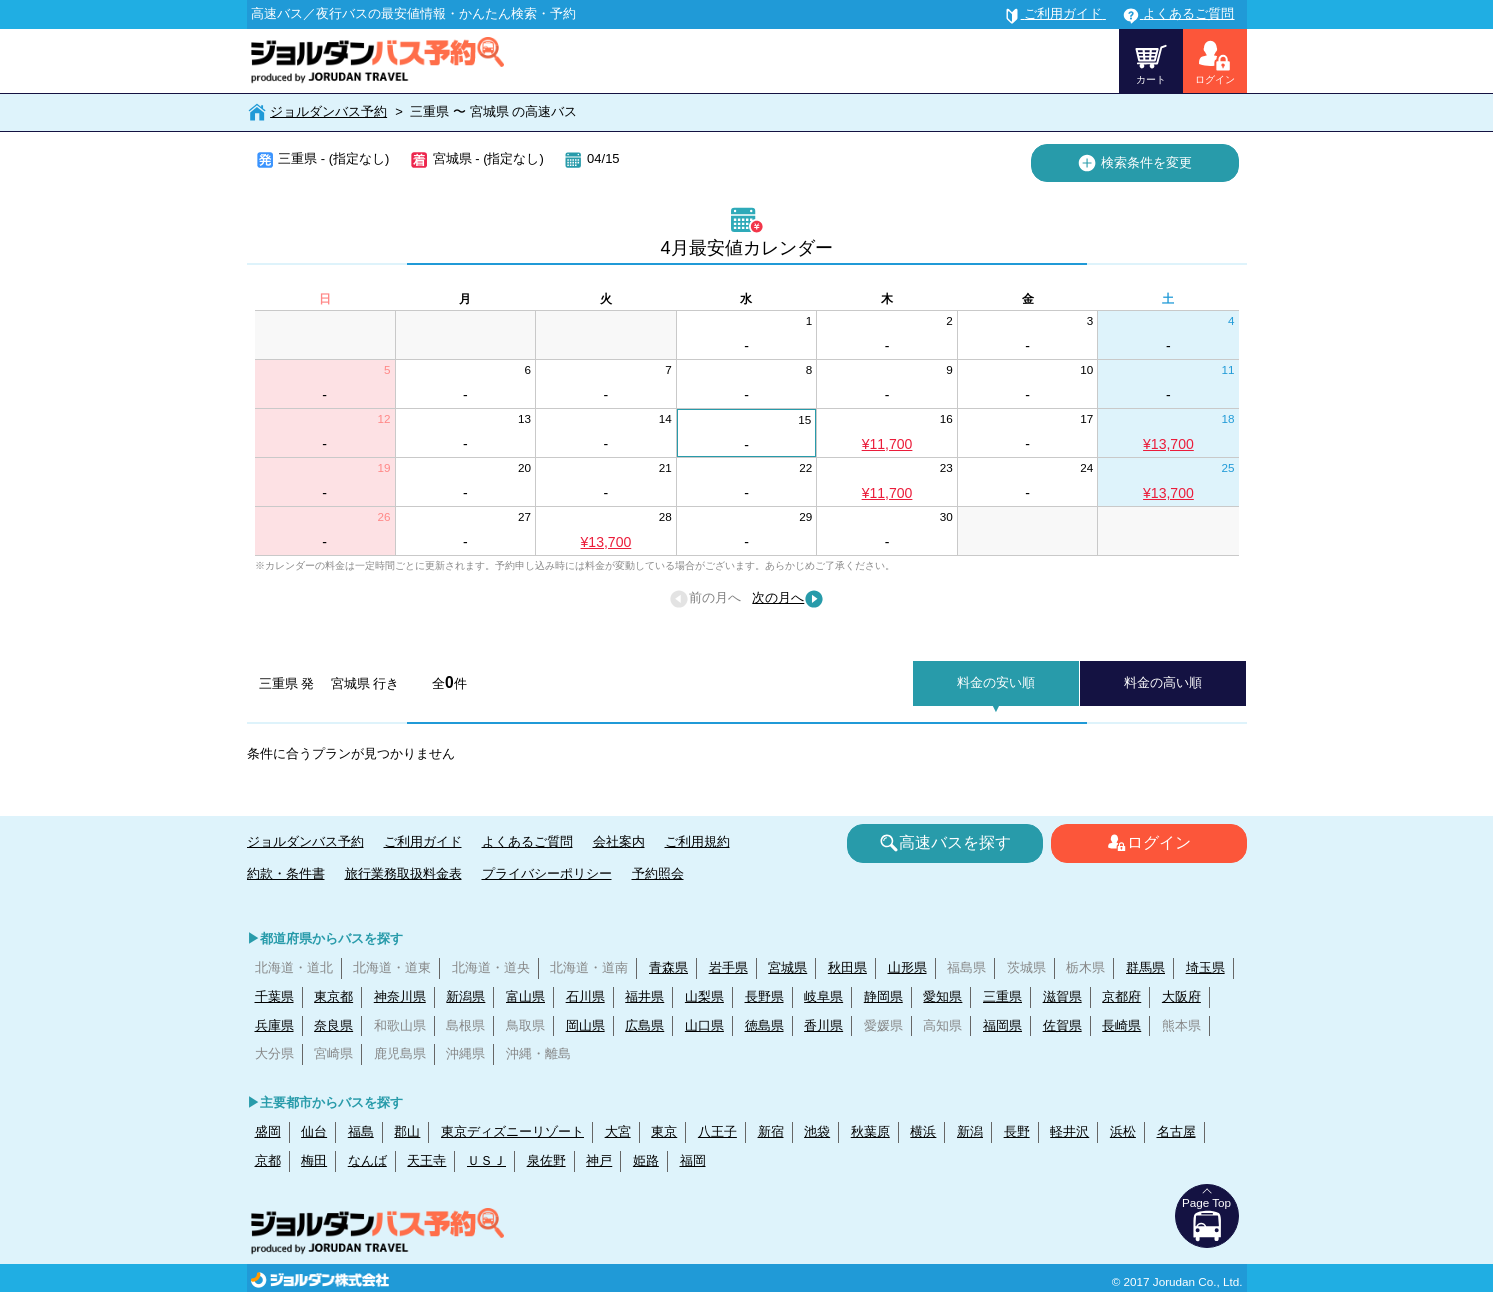  Describe the element at coordinates (333, 1025) in the screenshot. I see `奈良県` at that location.